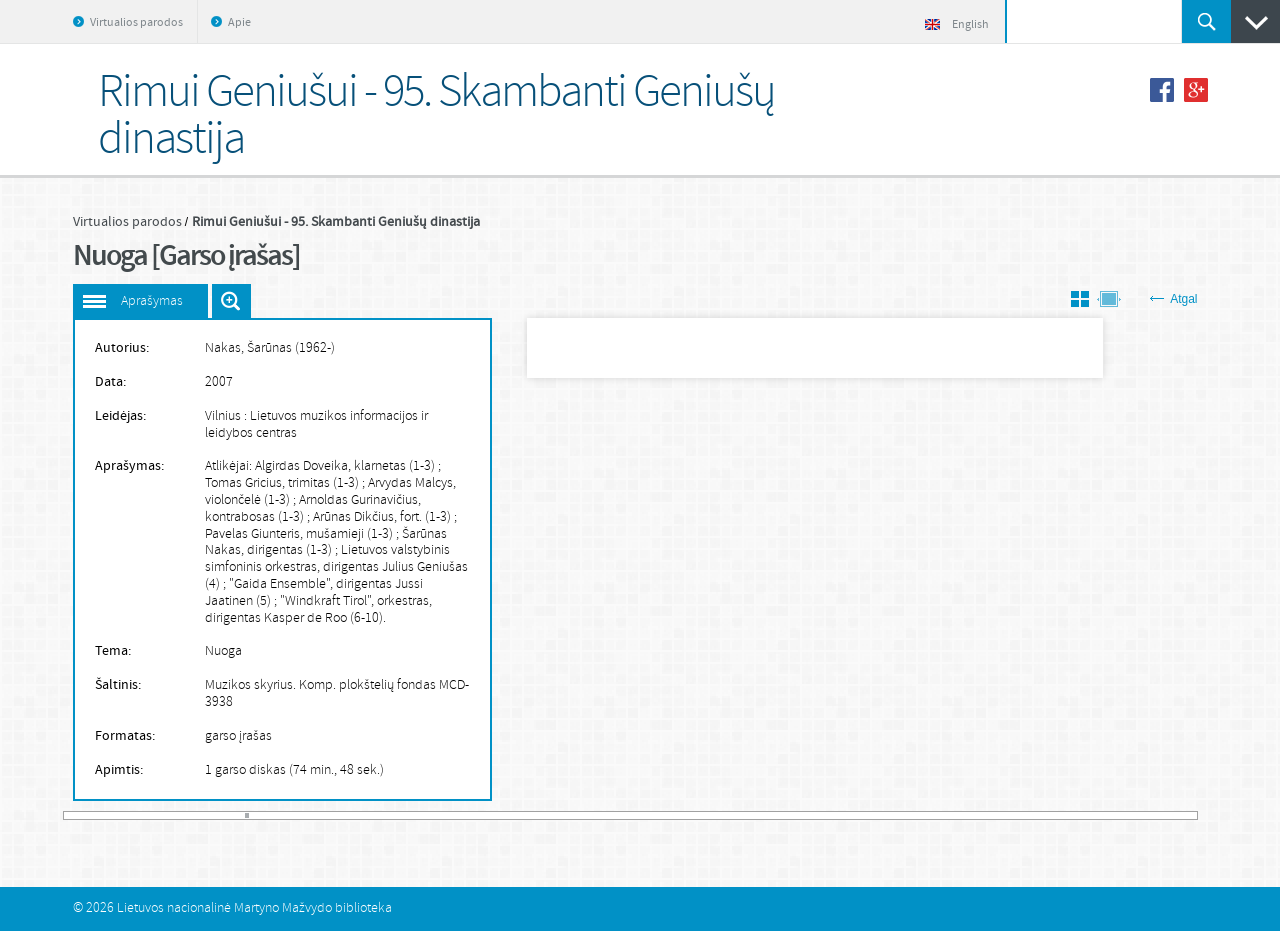 The image size is (1280, 931). Describe the element at coordinates (954, 815) in the screenshot. I see `222` at that location.